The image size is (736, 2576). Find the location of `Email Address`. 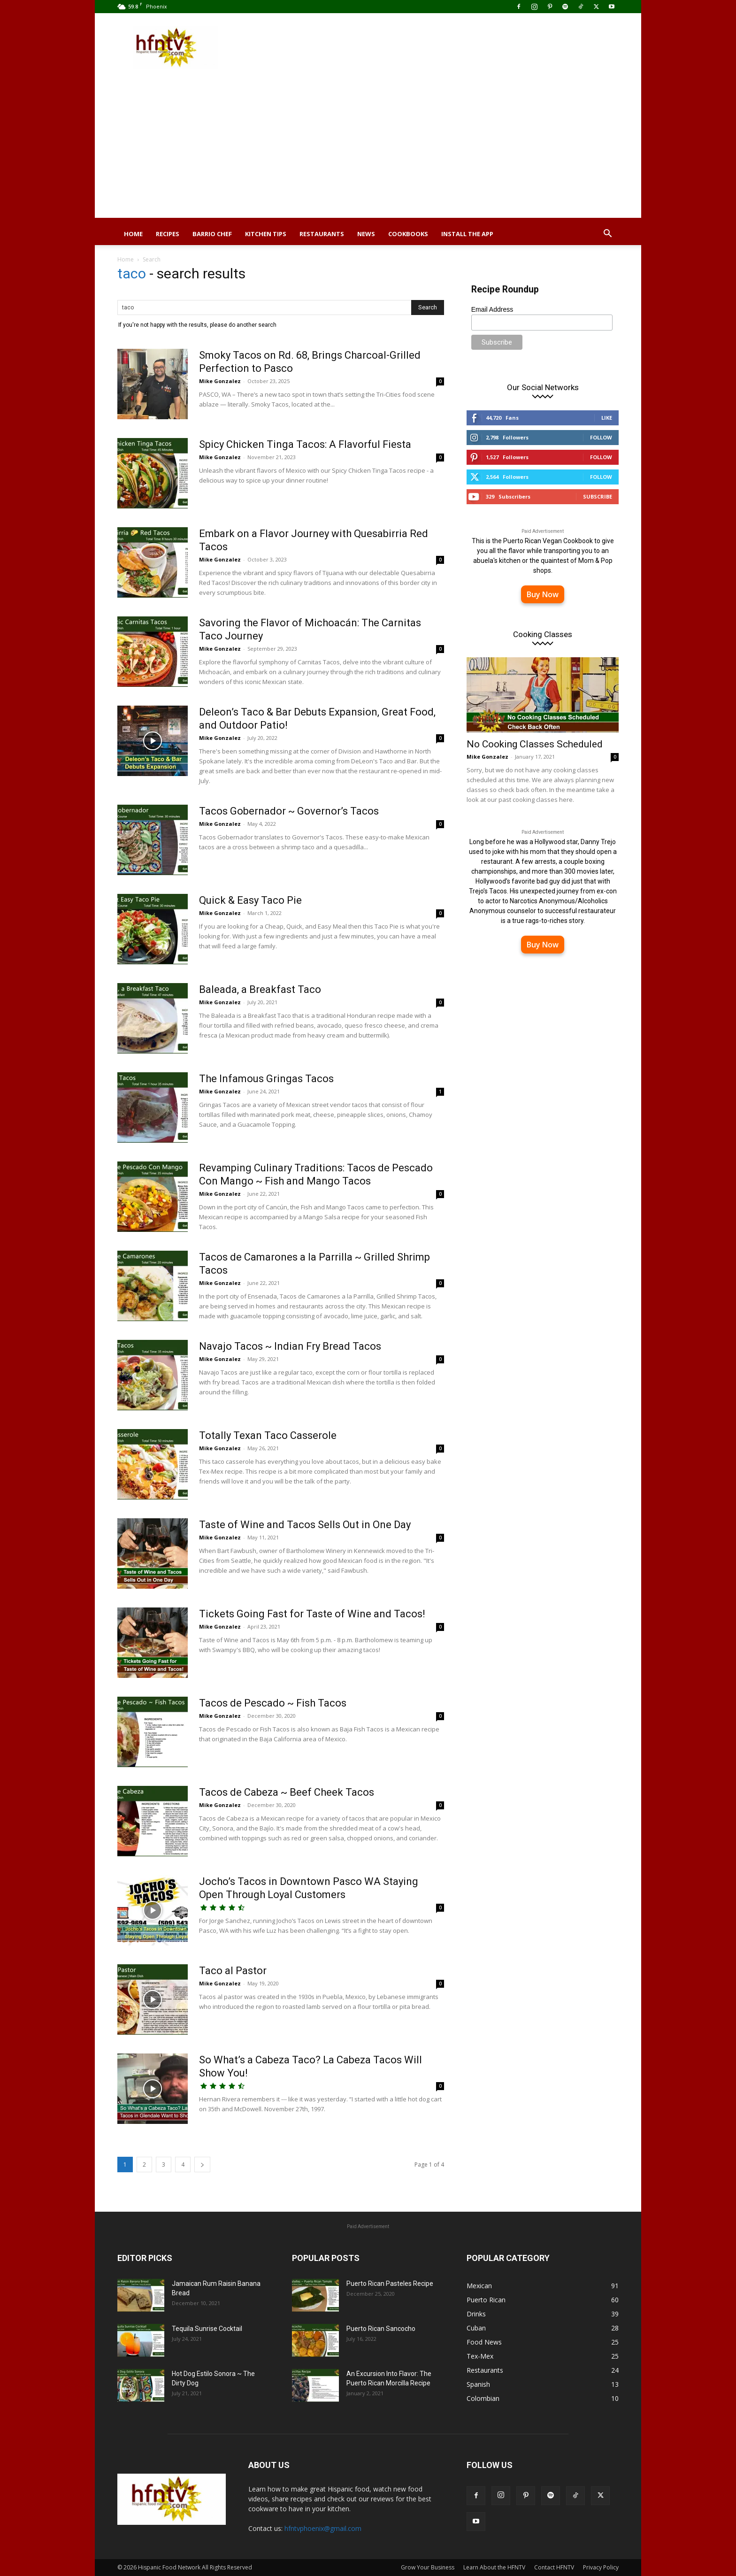

Email Address is located at coordinates (492, 309).